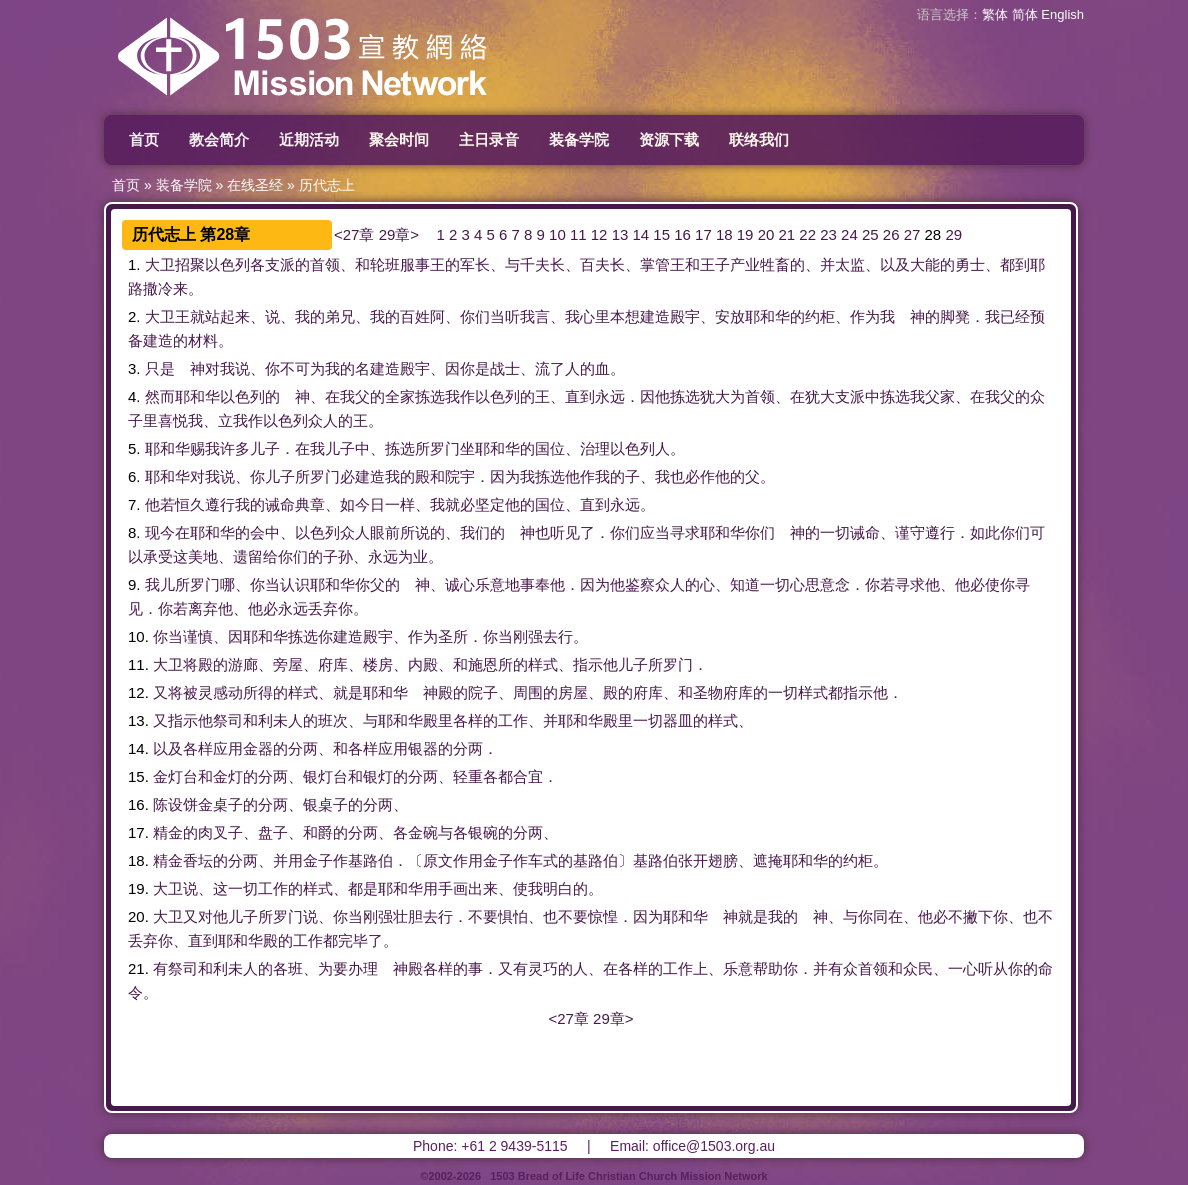  Describe the element at coordinates (535, 584) in the screenshot. I see `事奉` at that location.